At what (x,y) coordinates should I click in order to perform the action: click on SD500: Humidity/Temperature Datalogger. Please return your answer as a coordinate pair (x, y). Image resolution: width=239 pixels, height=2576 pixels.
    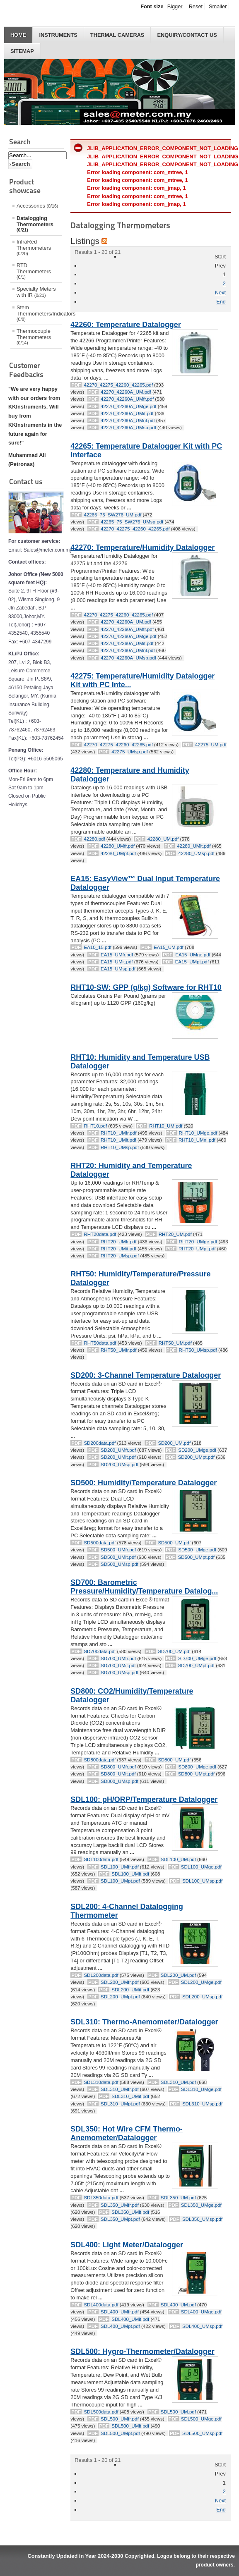
    Looking at the image, I should click on (143, 1483).